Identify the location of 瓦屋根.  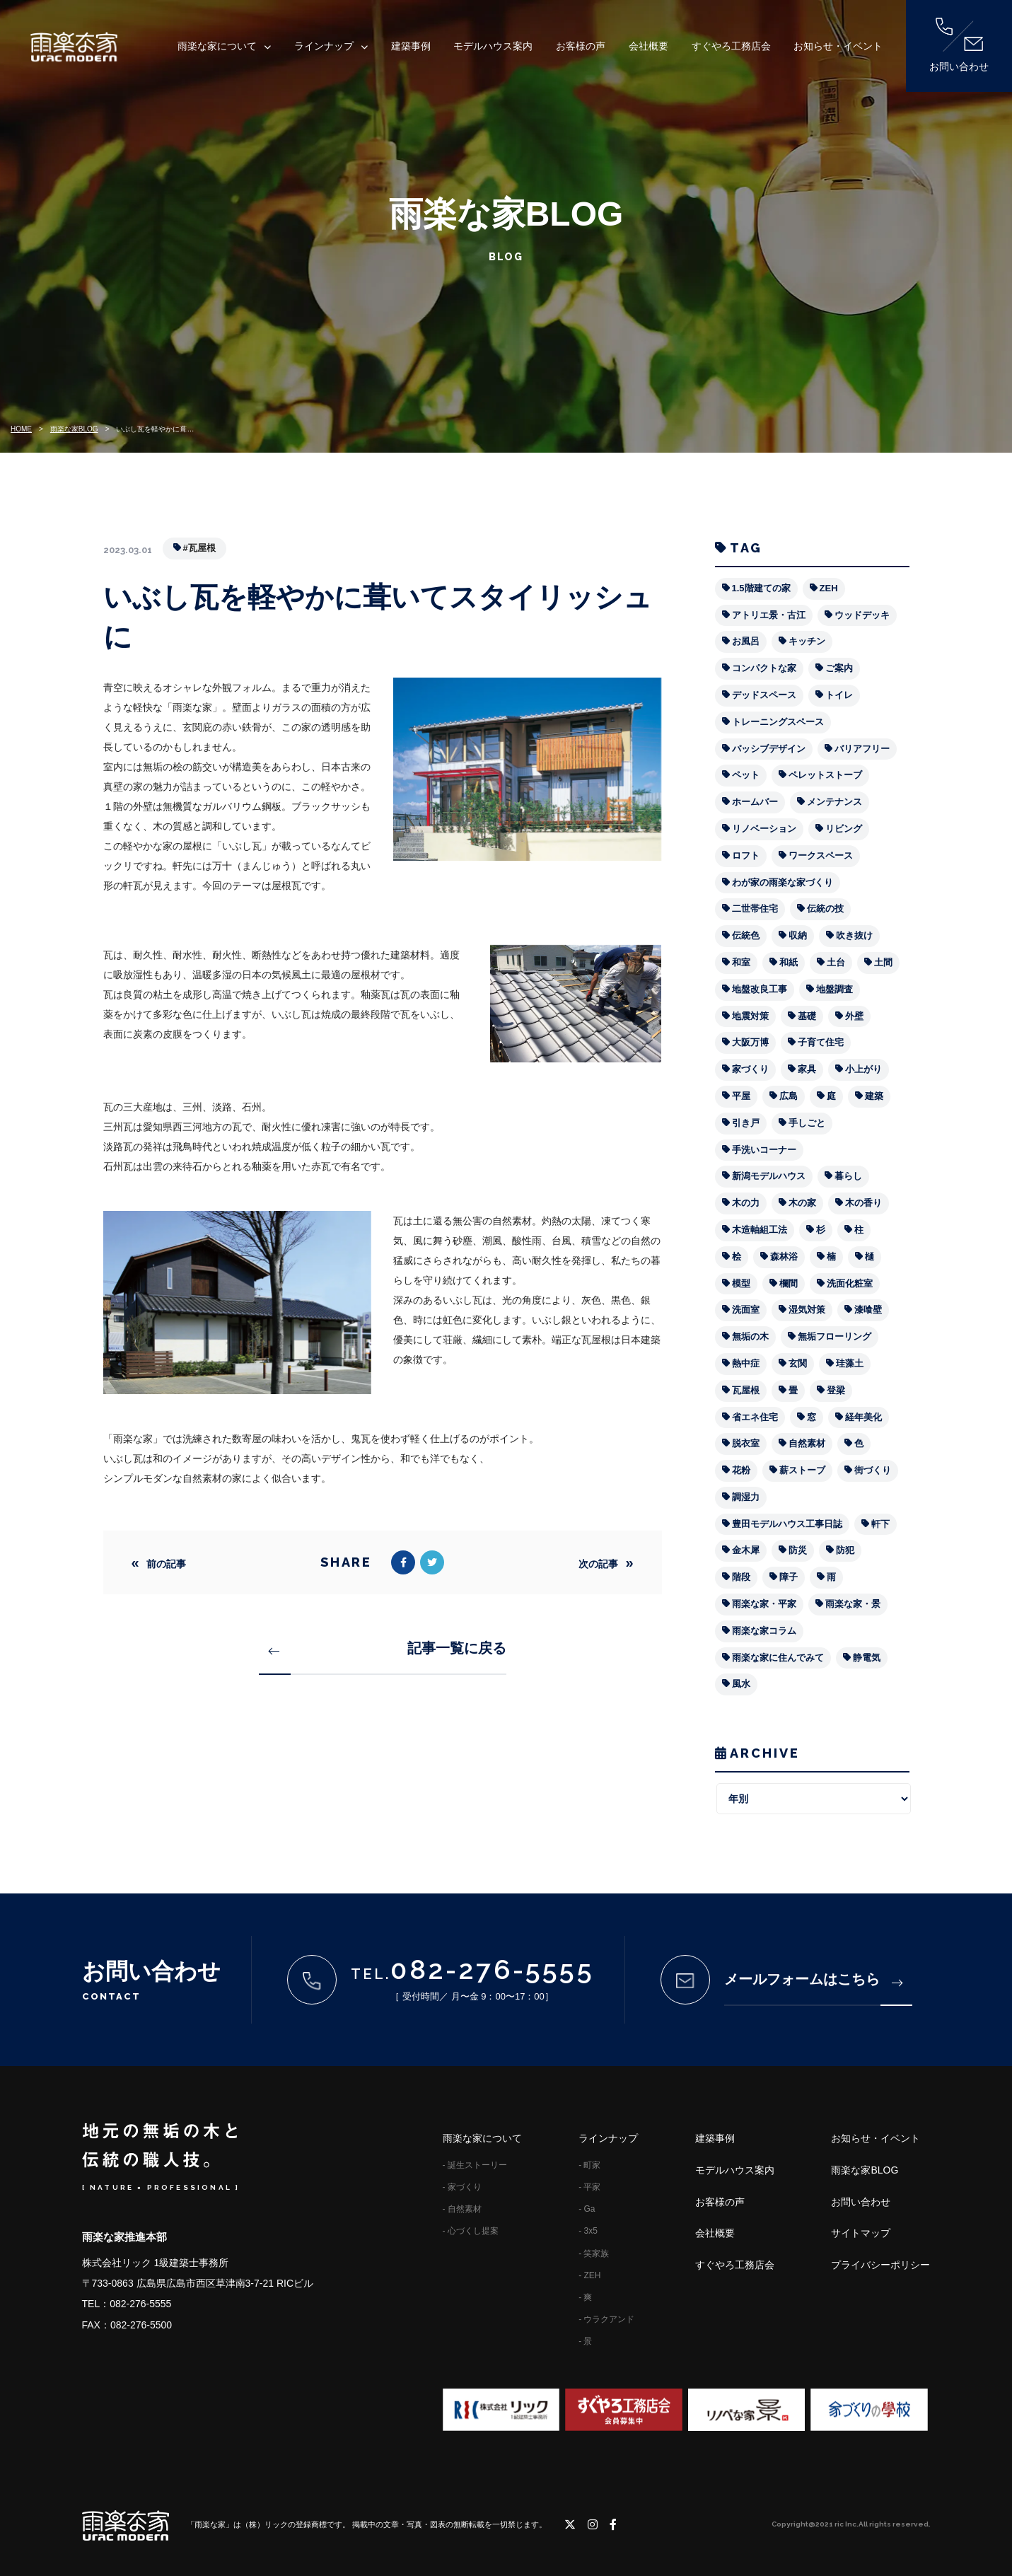
(746, 1390).